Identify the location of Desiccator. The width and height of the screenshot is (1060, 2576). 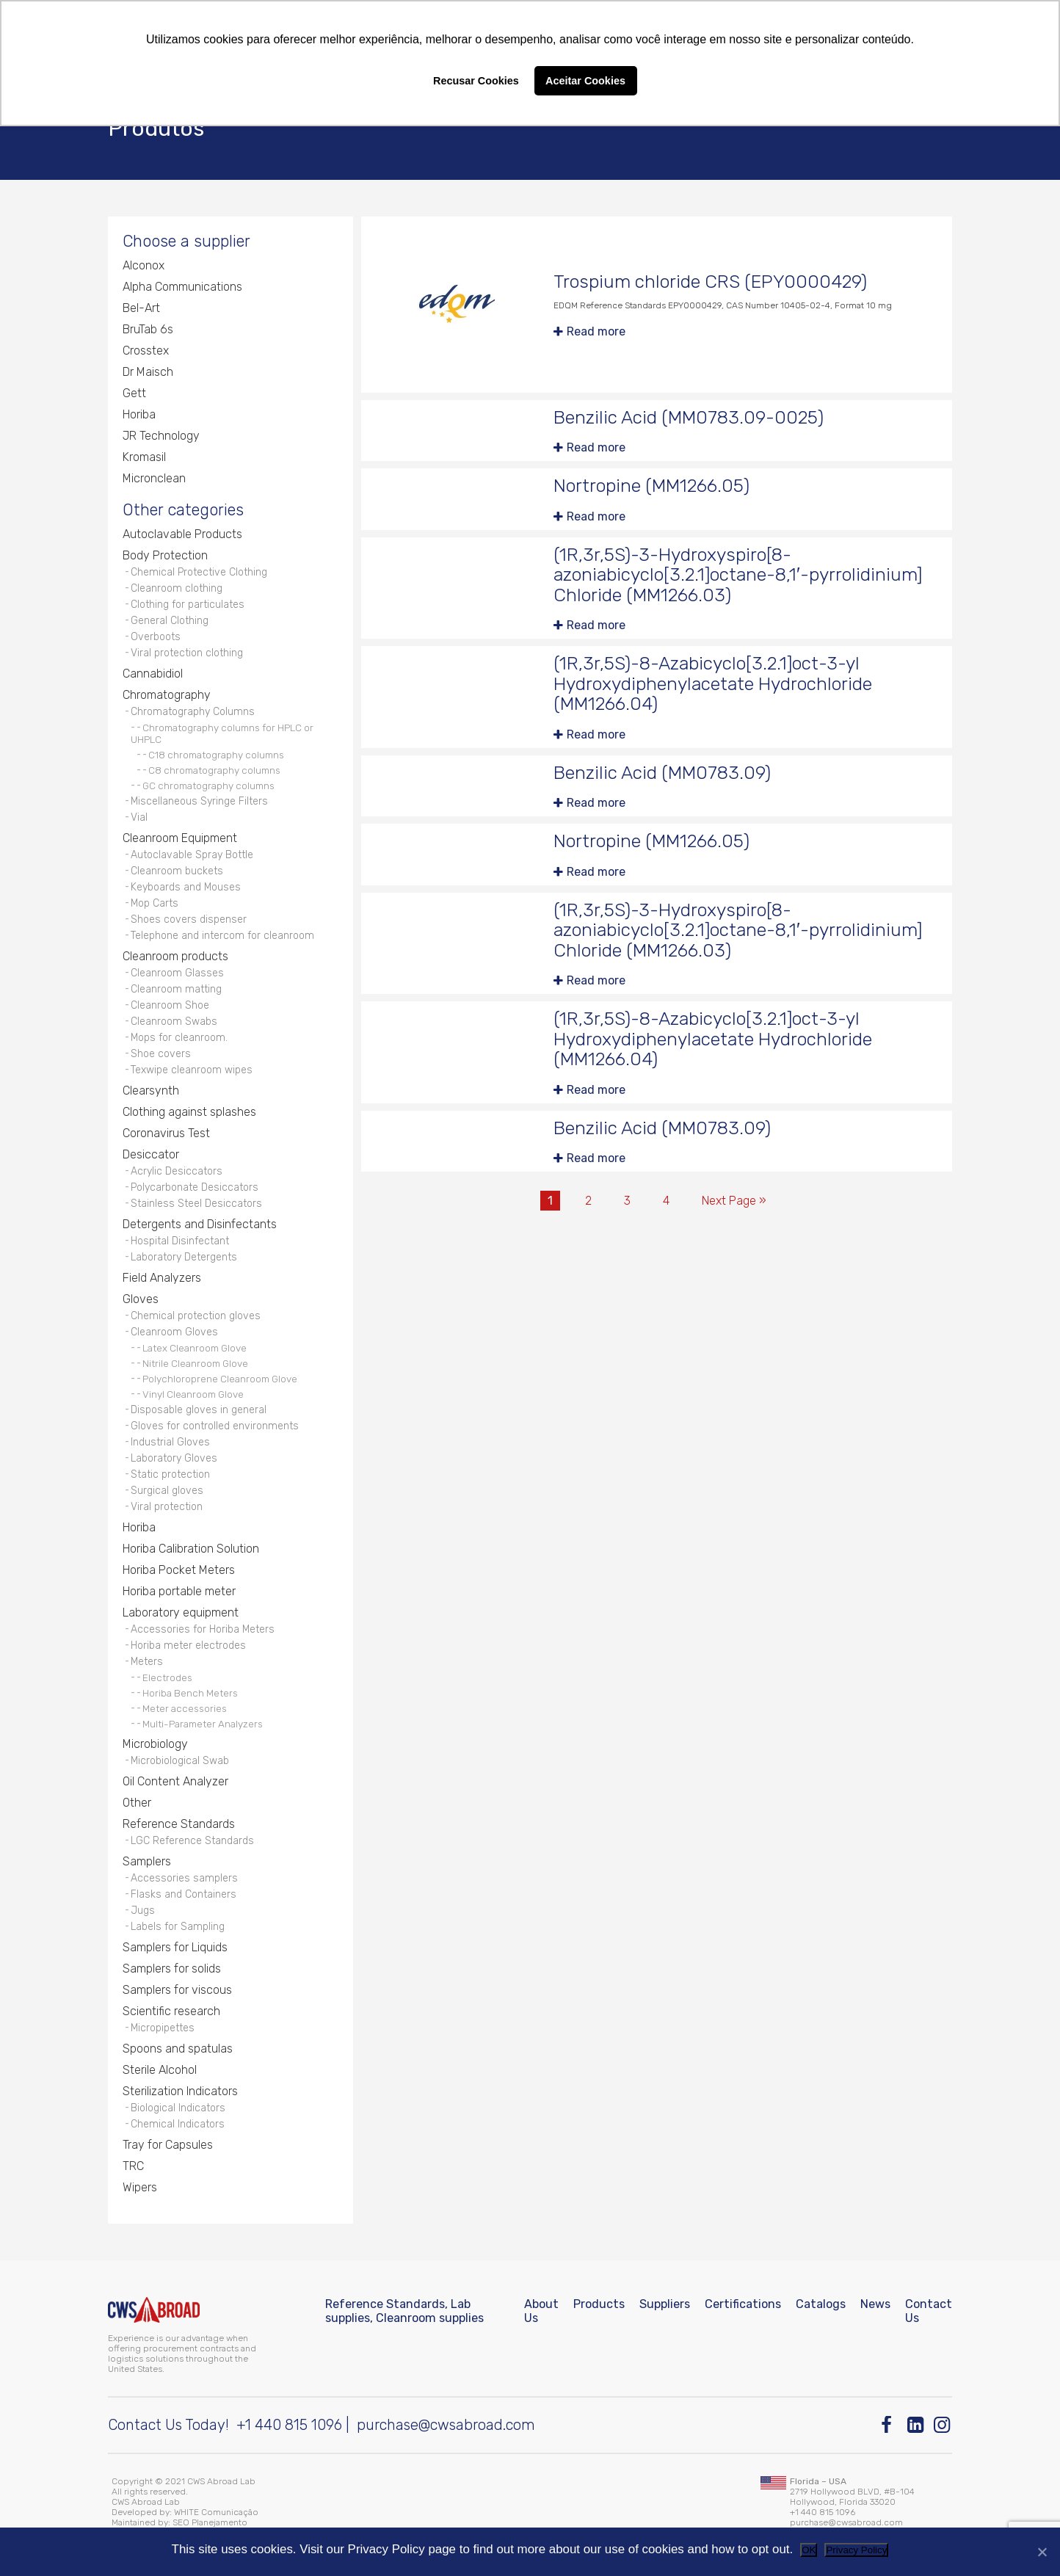
(151, 1154).